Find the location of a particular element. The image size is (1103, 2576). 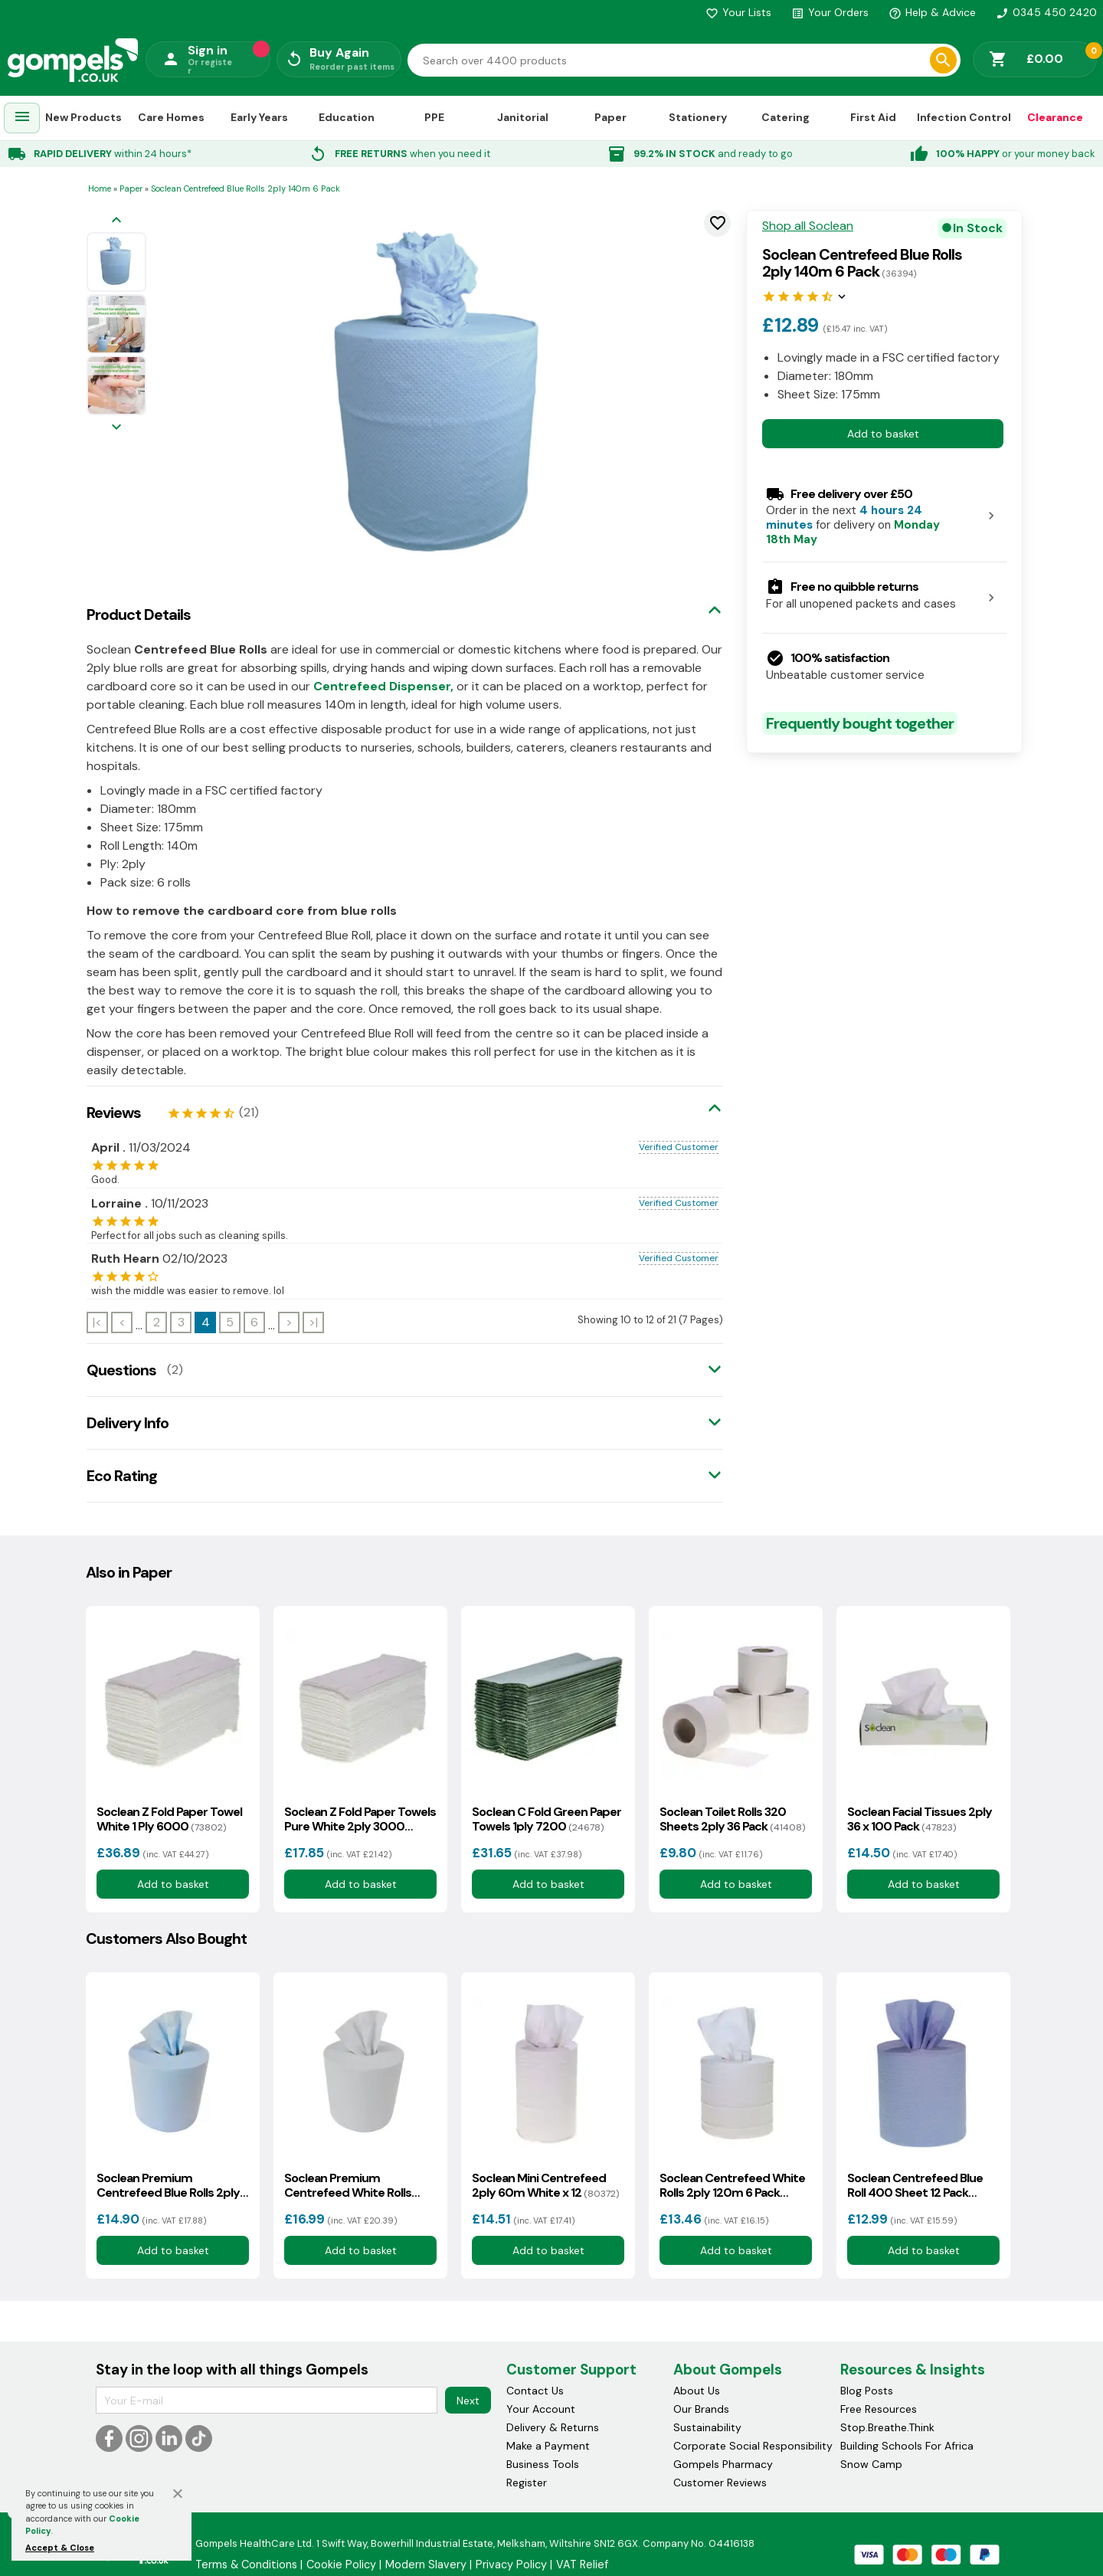

VAT Relief is located at coordinates (582, 2564).